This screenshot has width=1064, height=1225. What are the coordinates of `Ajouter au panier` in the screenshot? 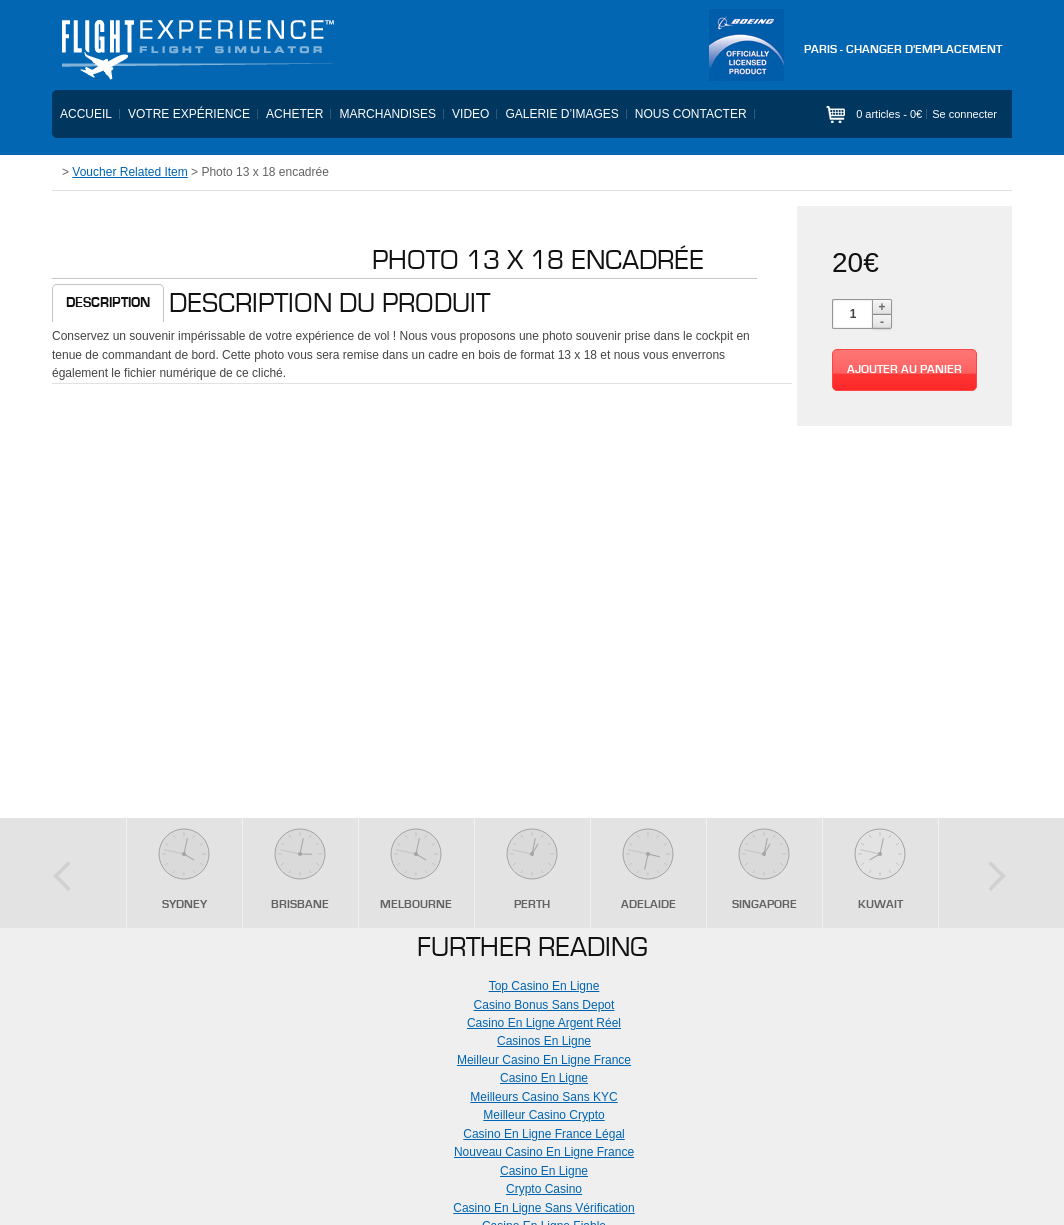 It's located at (904, 370).